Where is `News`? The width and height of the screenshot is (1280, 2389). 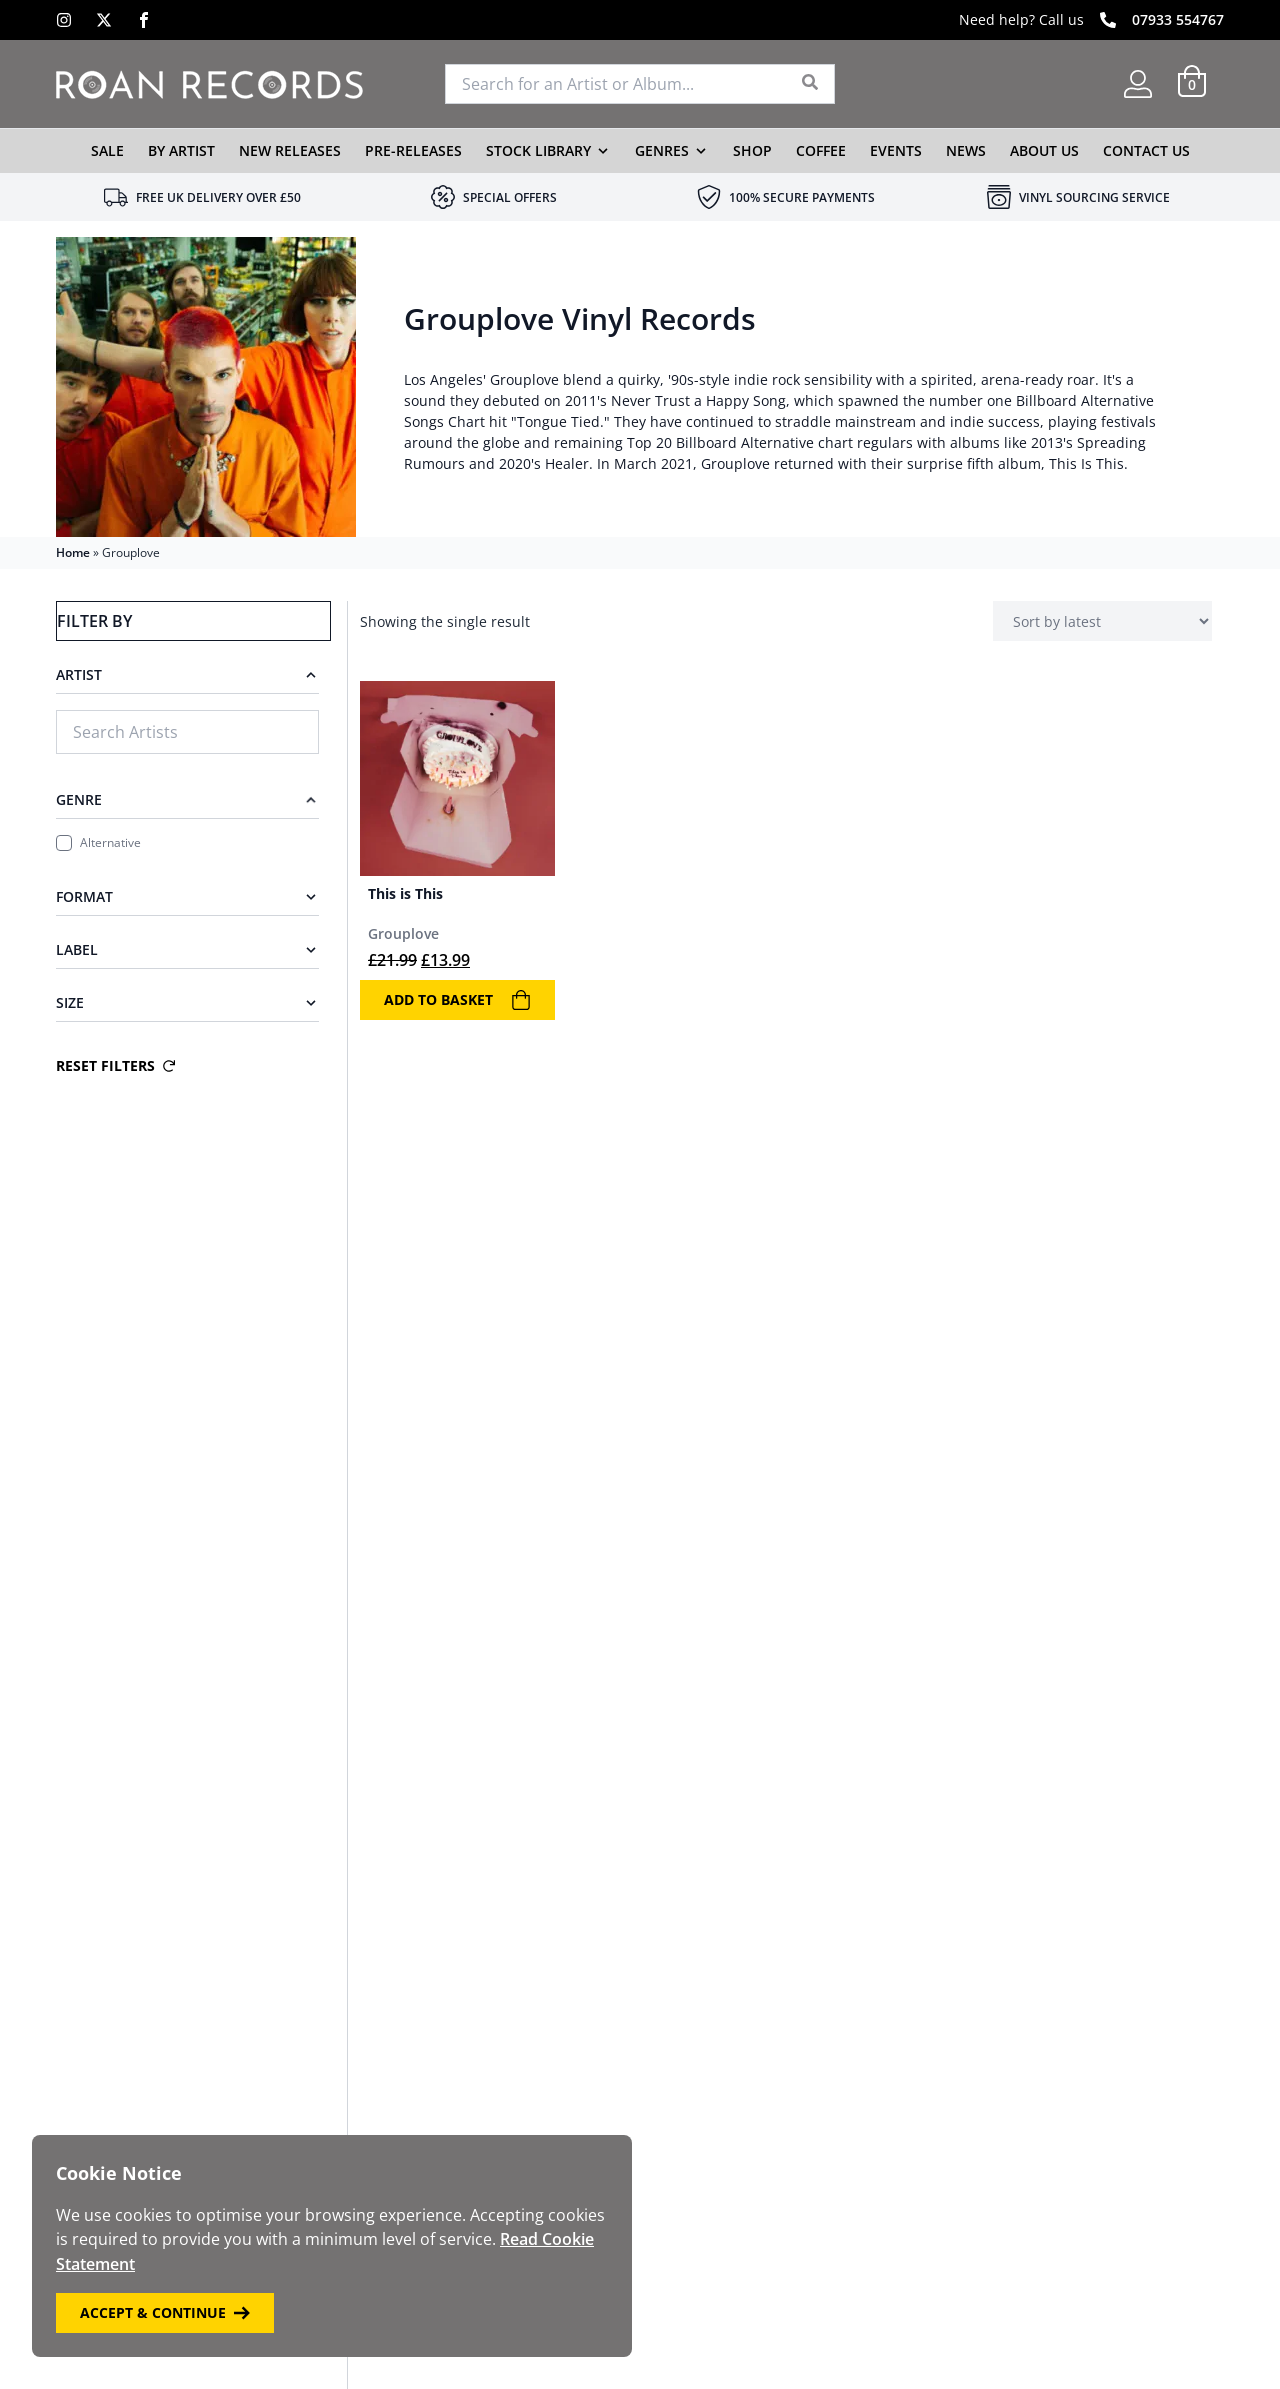
News is located at coordinates (966, 150).